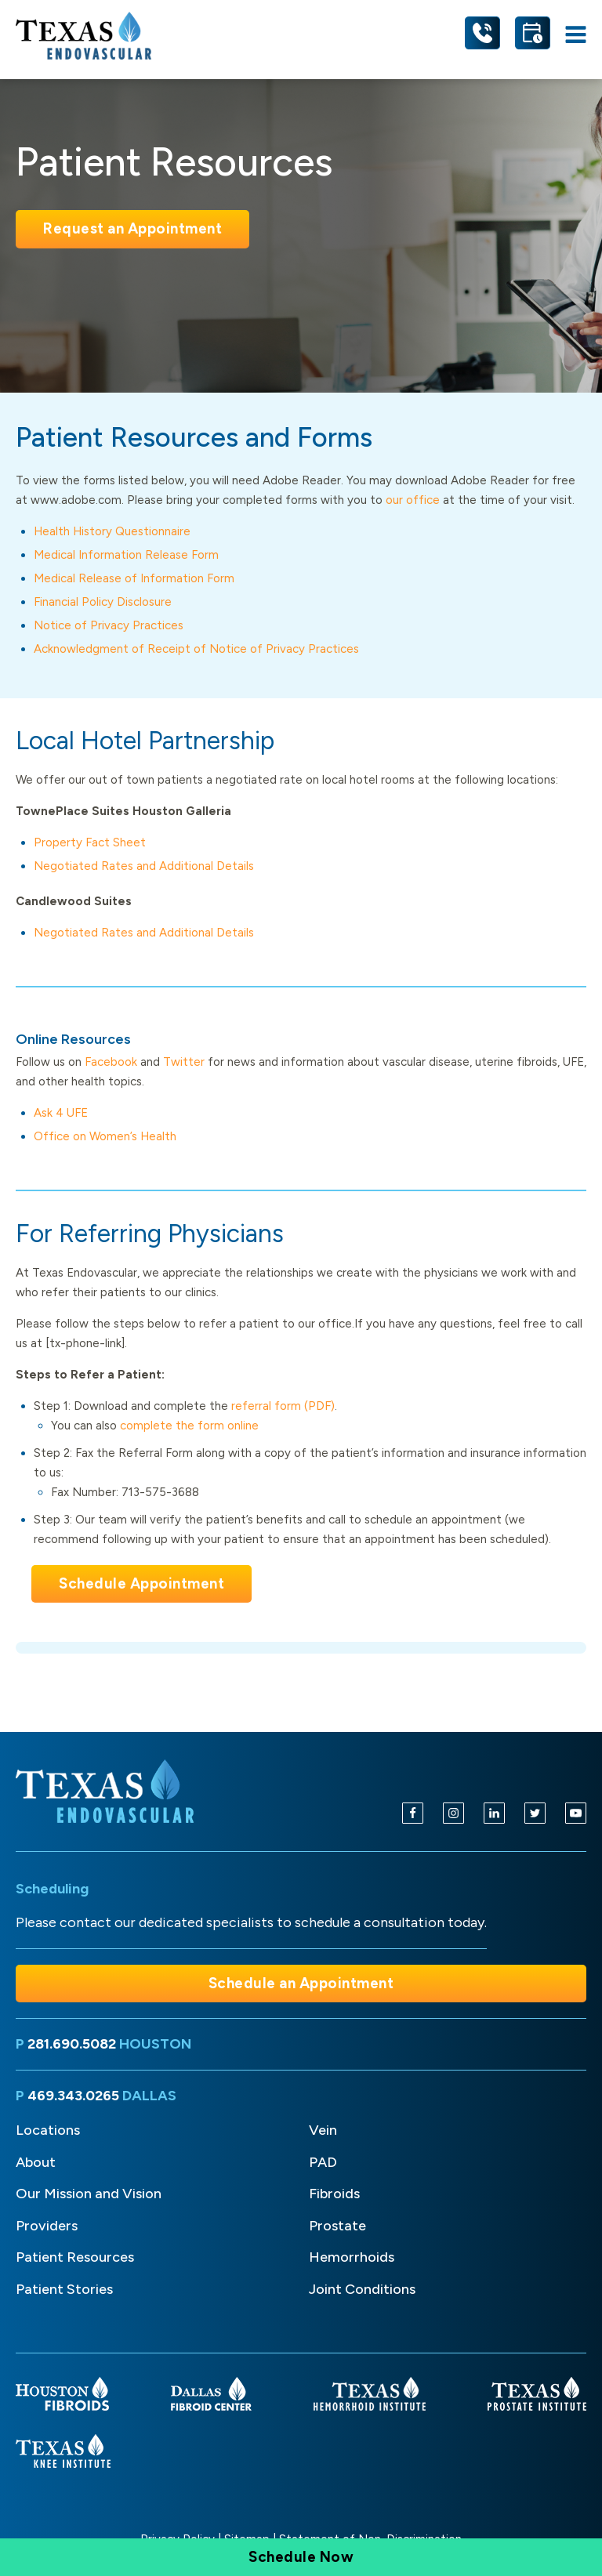 The height and width of the screenshot is (2576, 602). I want to click on Medical Information Release Form, so click(126, 555).